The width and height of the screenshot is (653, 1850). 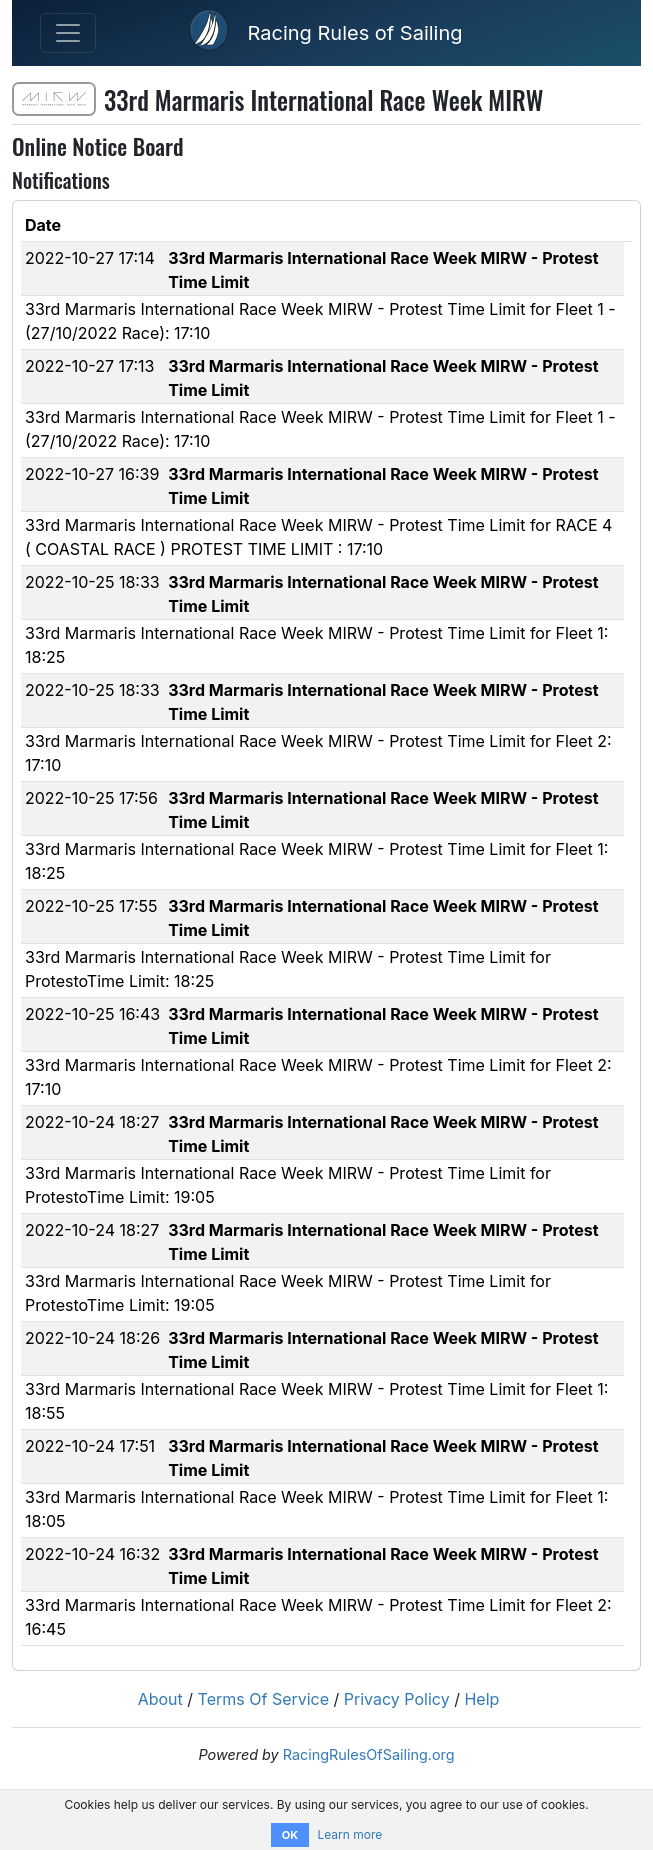 I want to click on Learn more, so click(x=349, y=1834).